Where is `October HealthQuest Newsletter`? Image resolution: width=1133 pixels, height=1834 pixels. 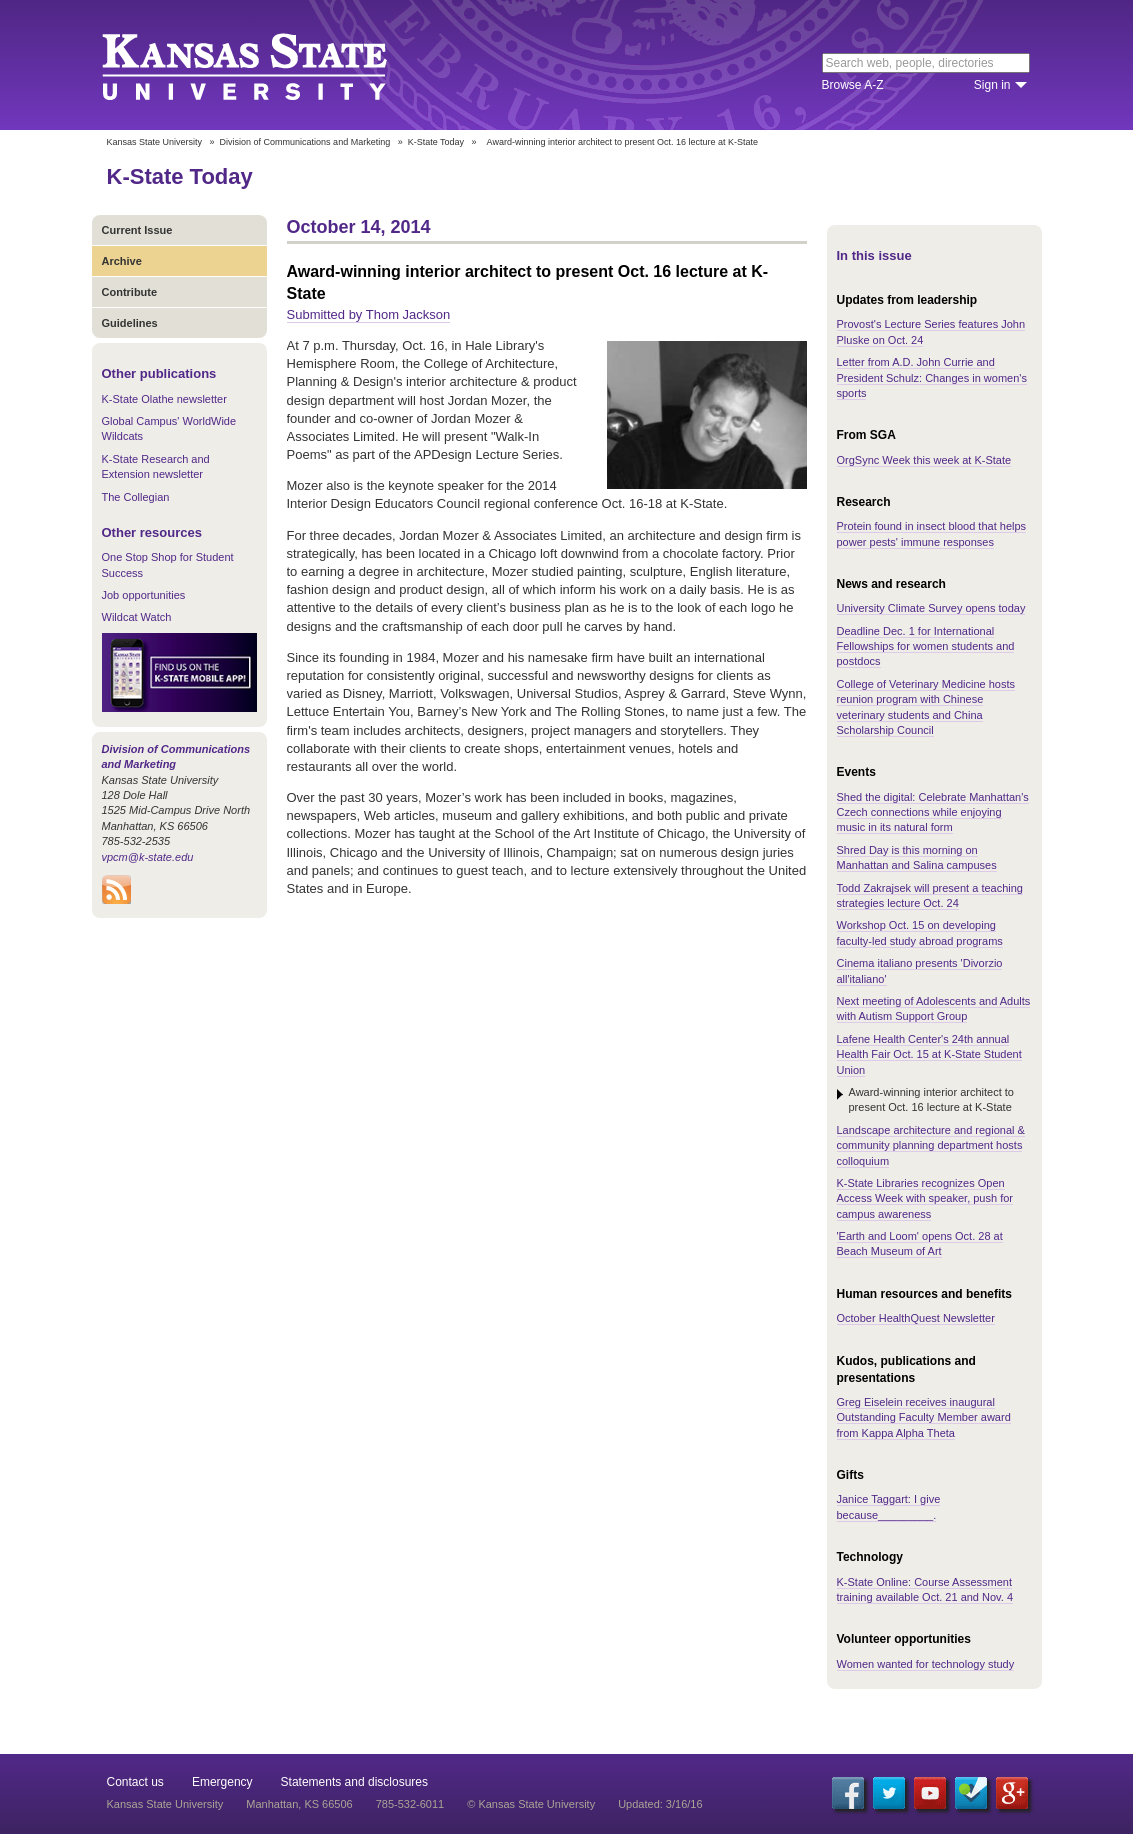
October HealthQuest Newsletter is located at coordinates (916, 1318).